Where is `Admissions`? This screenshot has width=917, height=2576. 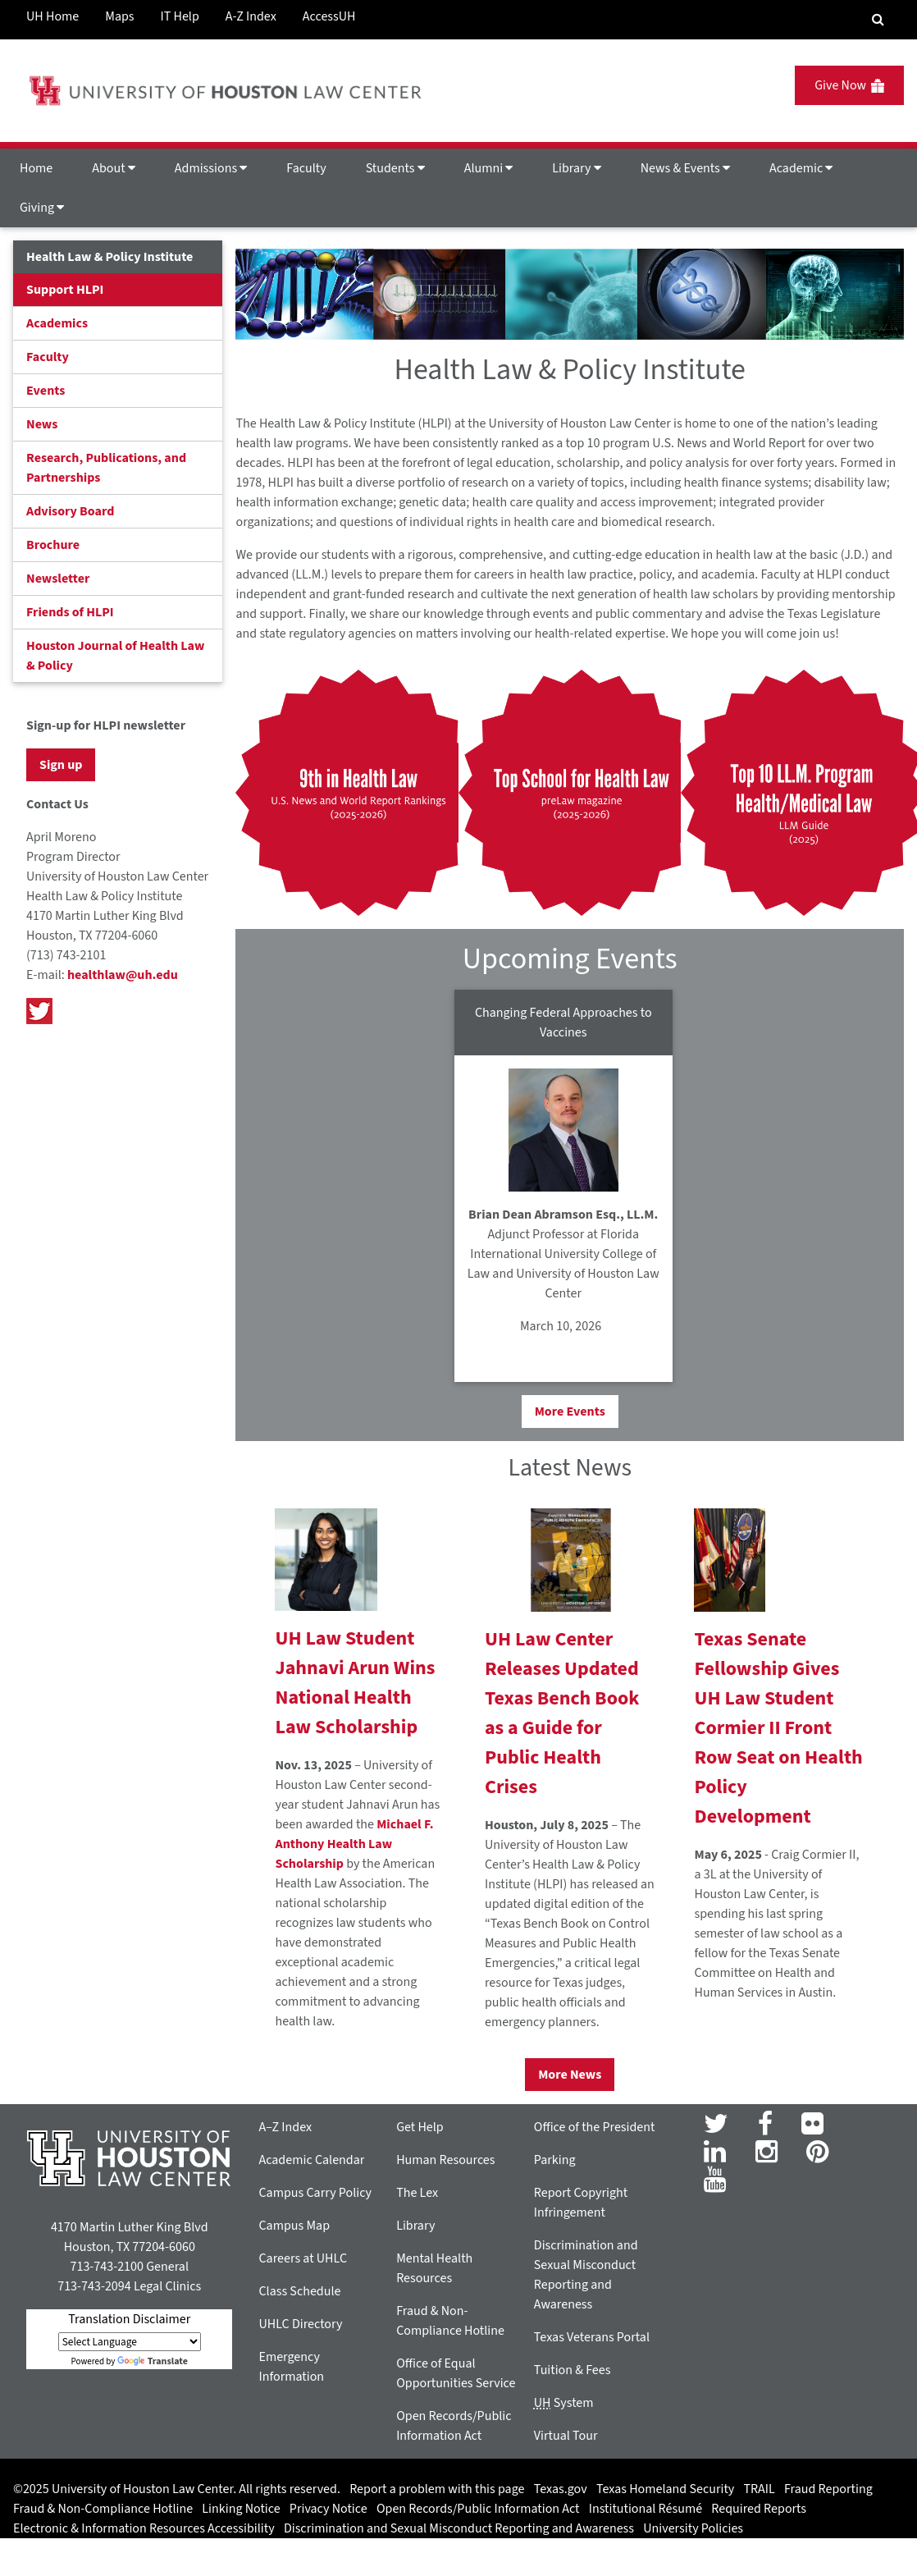
Admissions is located at coordinates (211, 168).